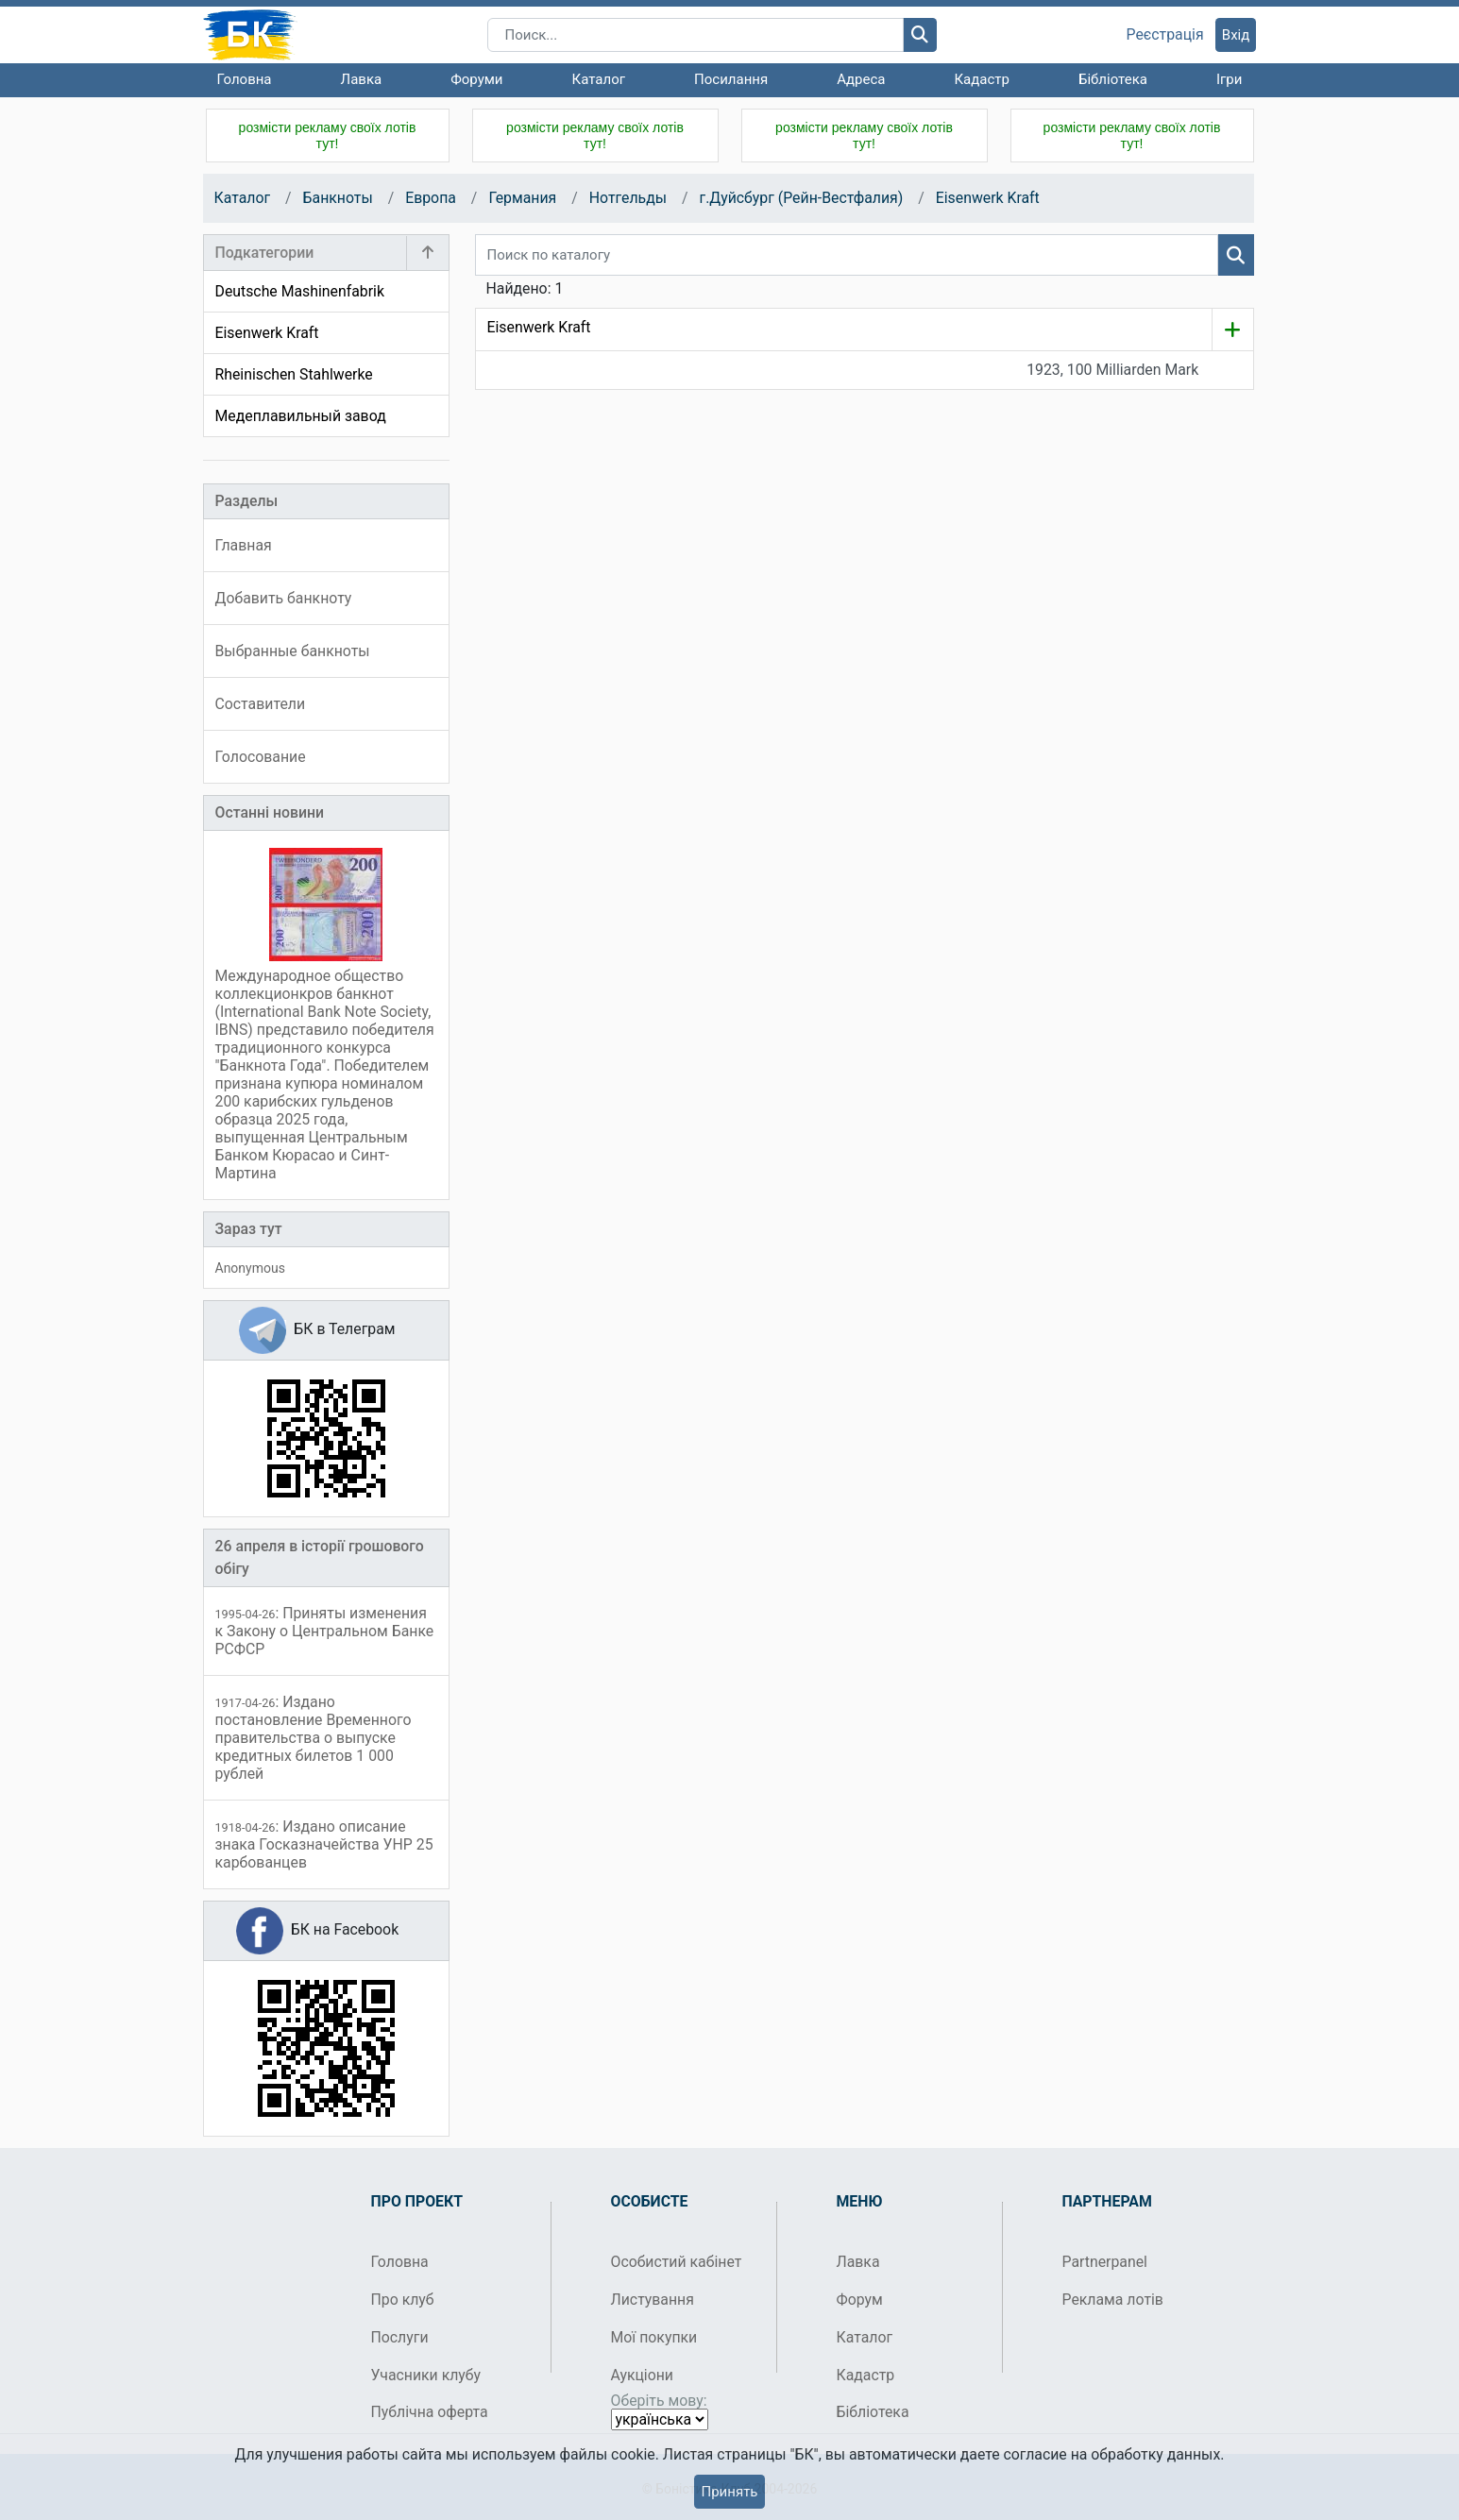 The height and width of the screenshot is (2520, 1459). Describe the element at coordinates (426, 2375) in the screenshot. I see `Учасники клубу` at that location.